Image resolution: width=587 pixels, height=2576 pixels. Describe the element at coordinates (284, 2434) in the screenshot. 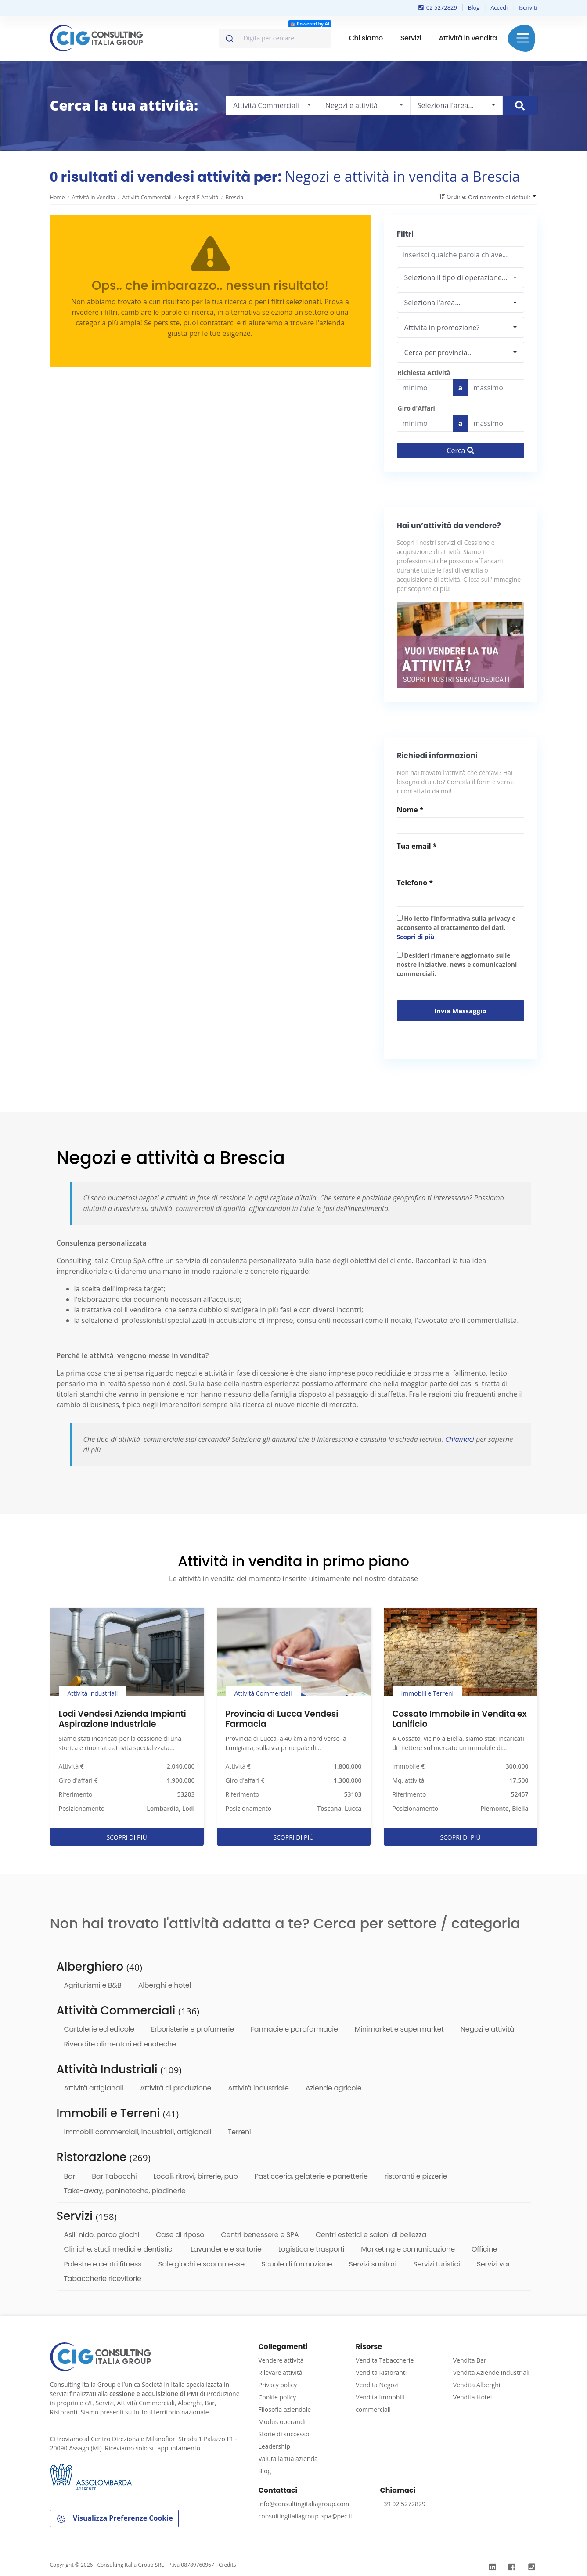

I see `Storie di successo` at that location.